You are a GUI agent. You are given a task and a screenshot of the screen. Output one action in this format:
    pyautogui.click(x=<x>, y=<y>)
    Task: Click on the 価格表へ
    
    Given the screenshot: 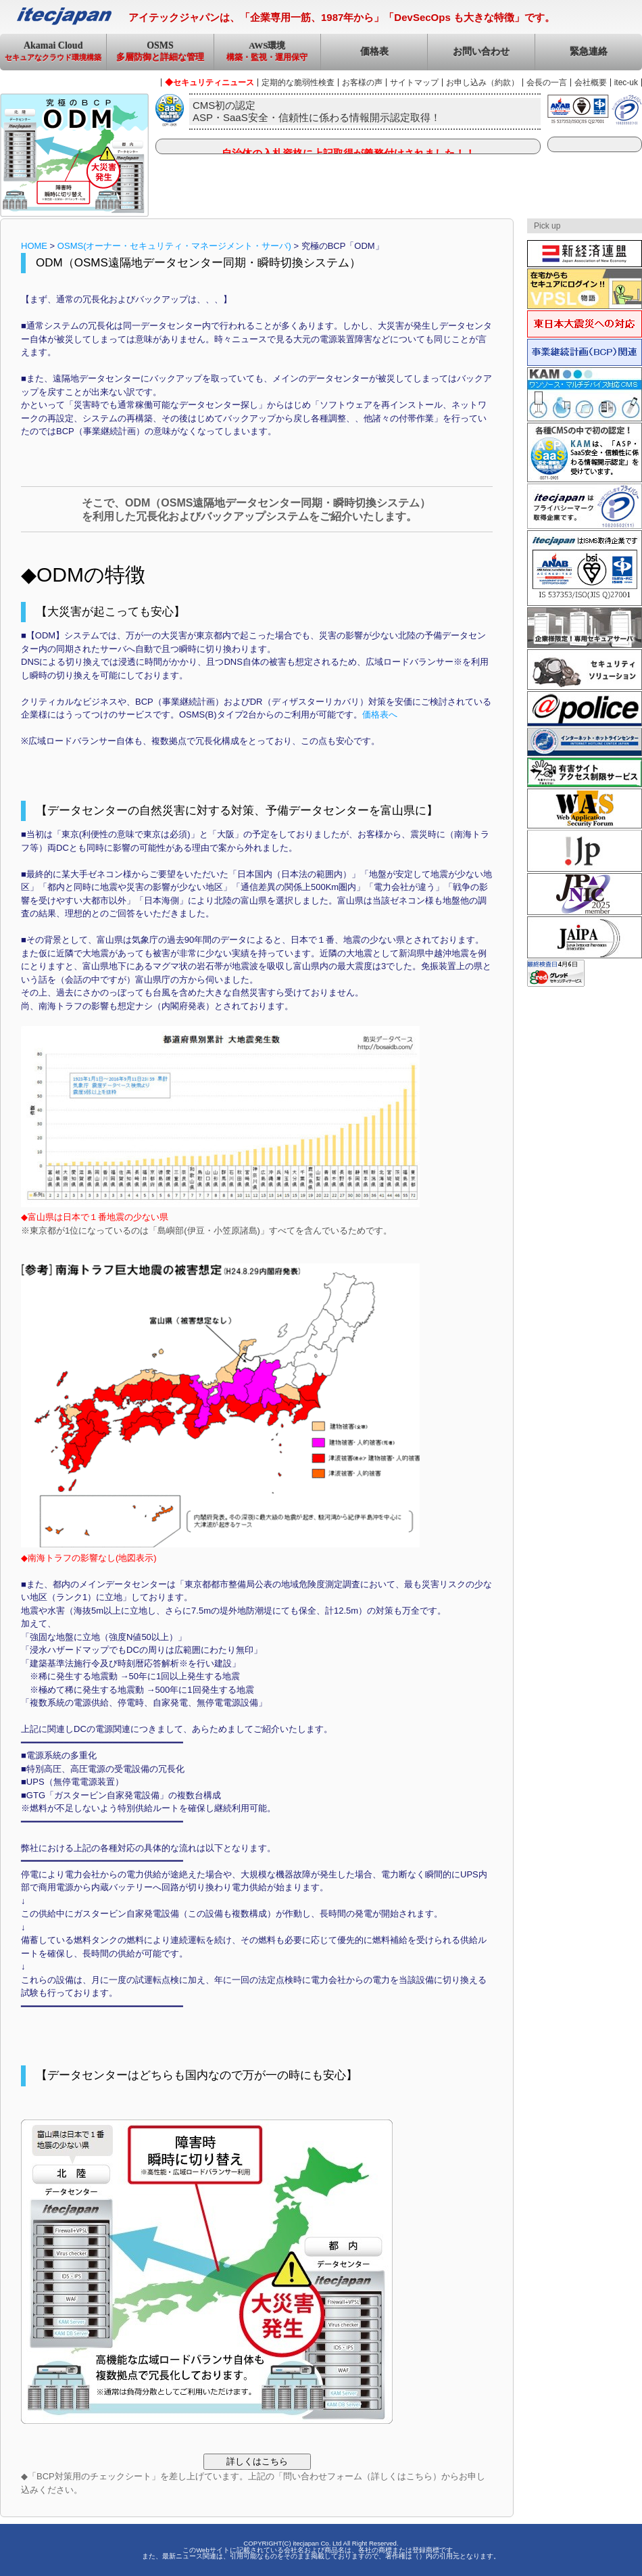 What is the action you would take?
    pyautogui.click(x=379, y=714)
    